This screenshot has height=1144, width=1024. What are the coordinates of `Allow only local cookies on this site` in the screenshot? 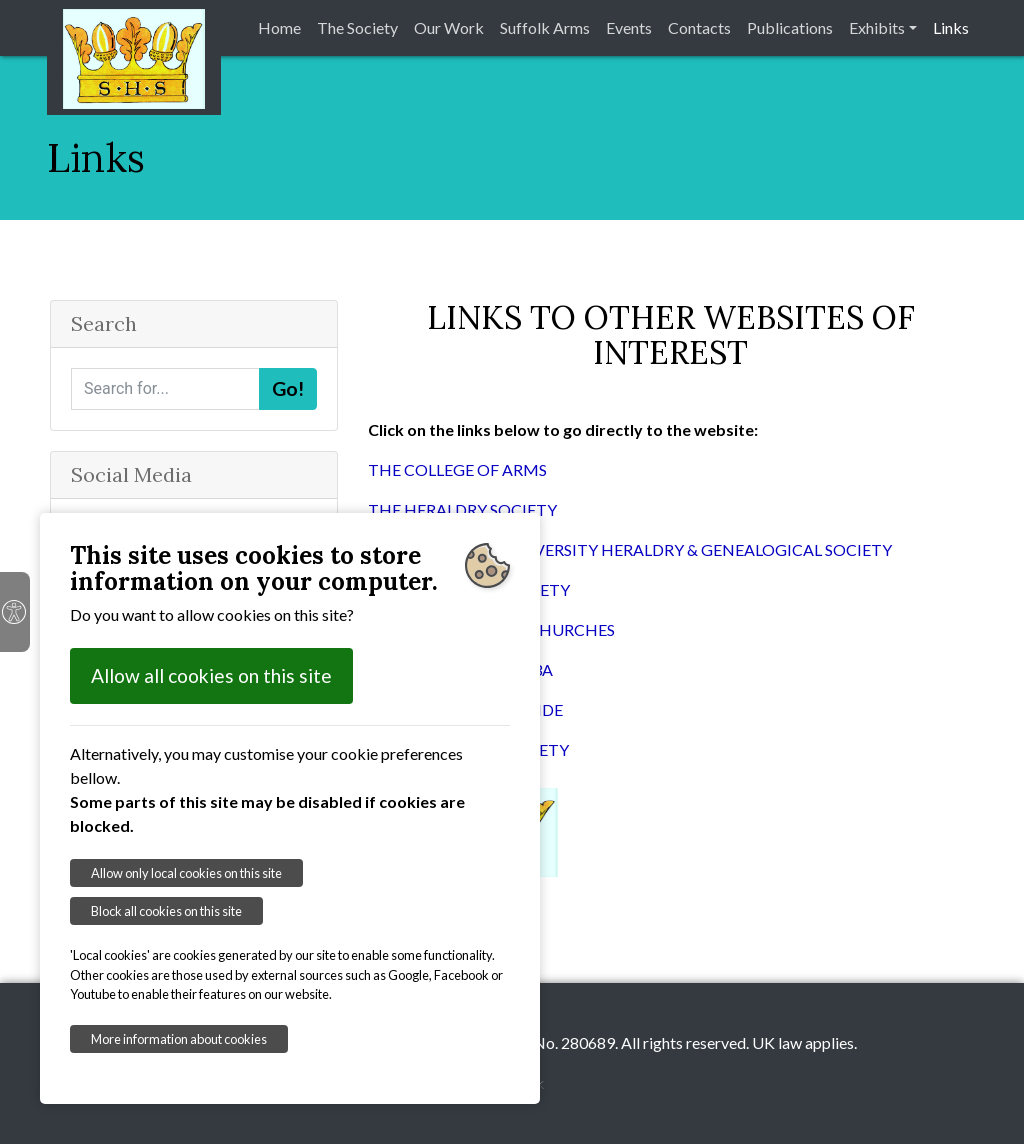 It's located at (186, 873).